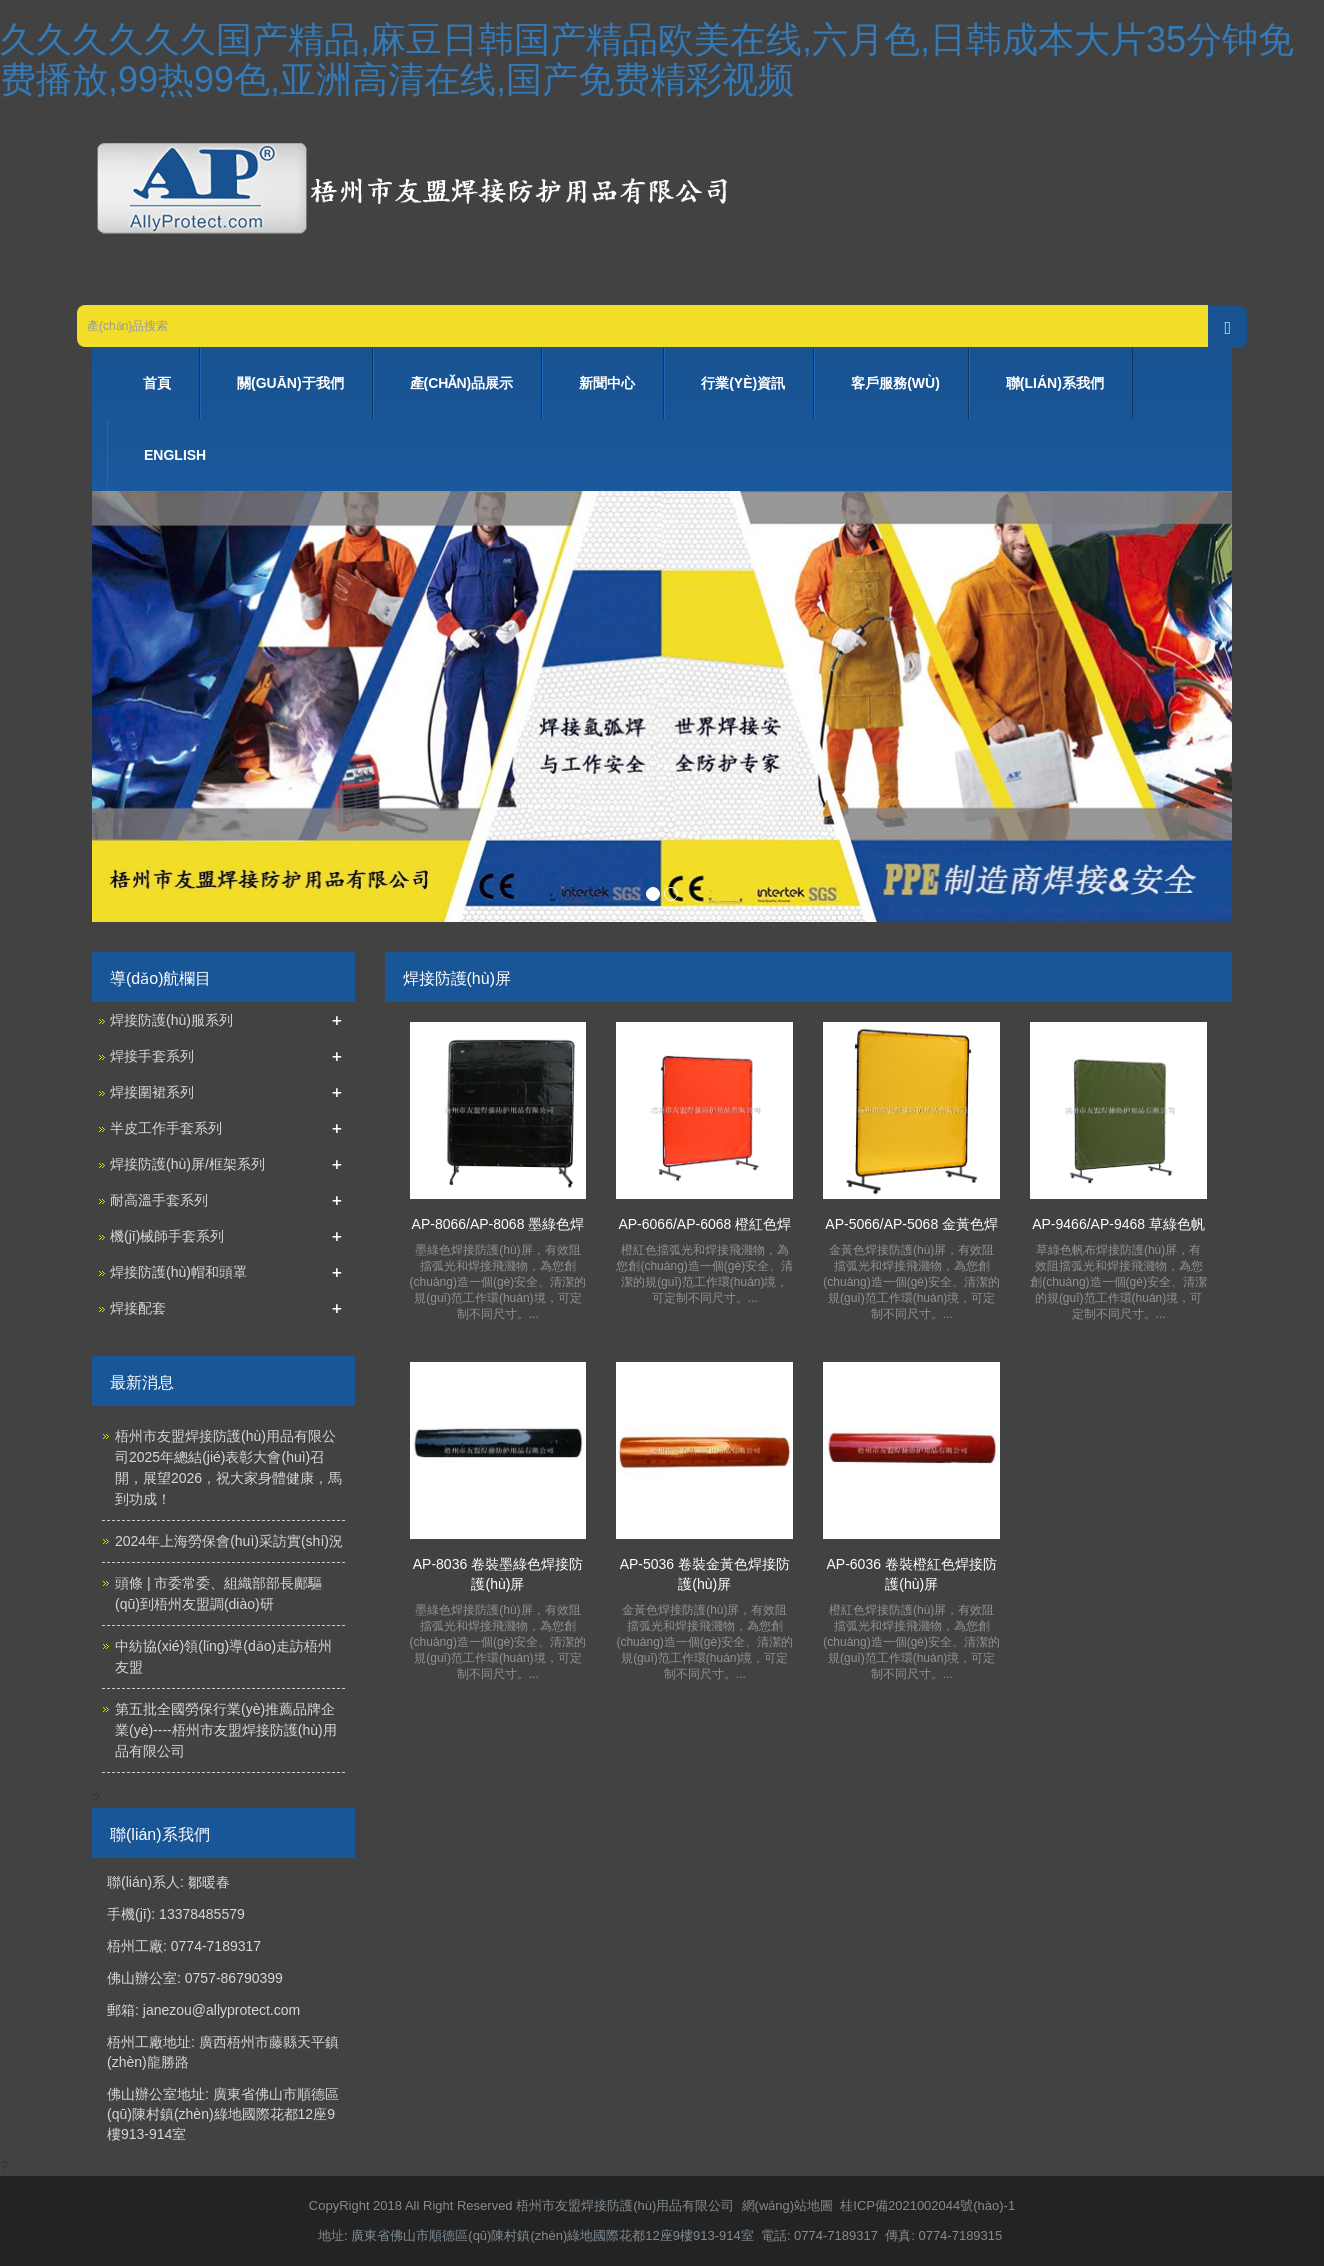  I want to click on AP-9466/AP-9468 草綠色帆, so click(1118, 1224).